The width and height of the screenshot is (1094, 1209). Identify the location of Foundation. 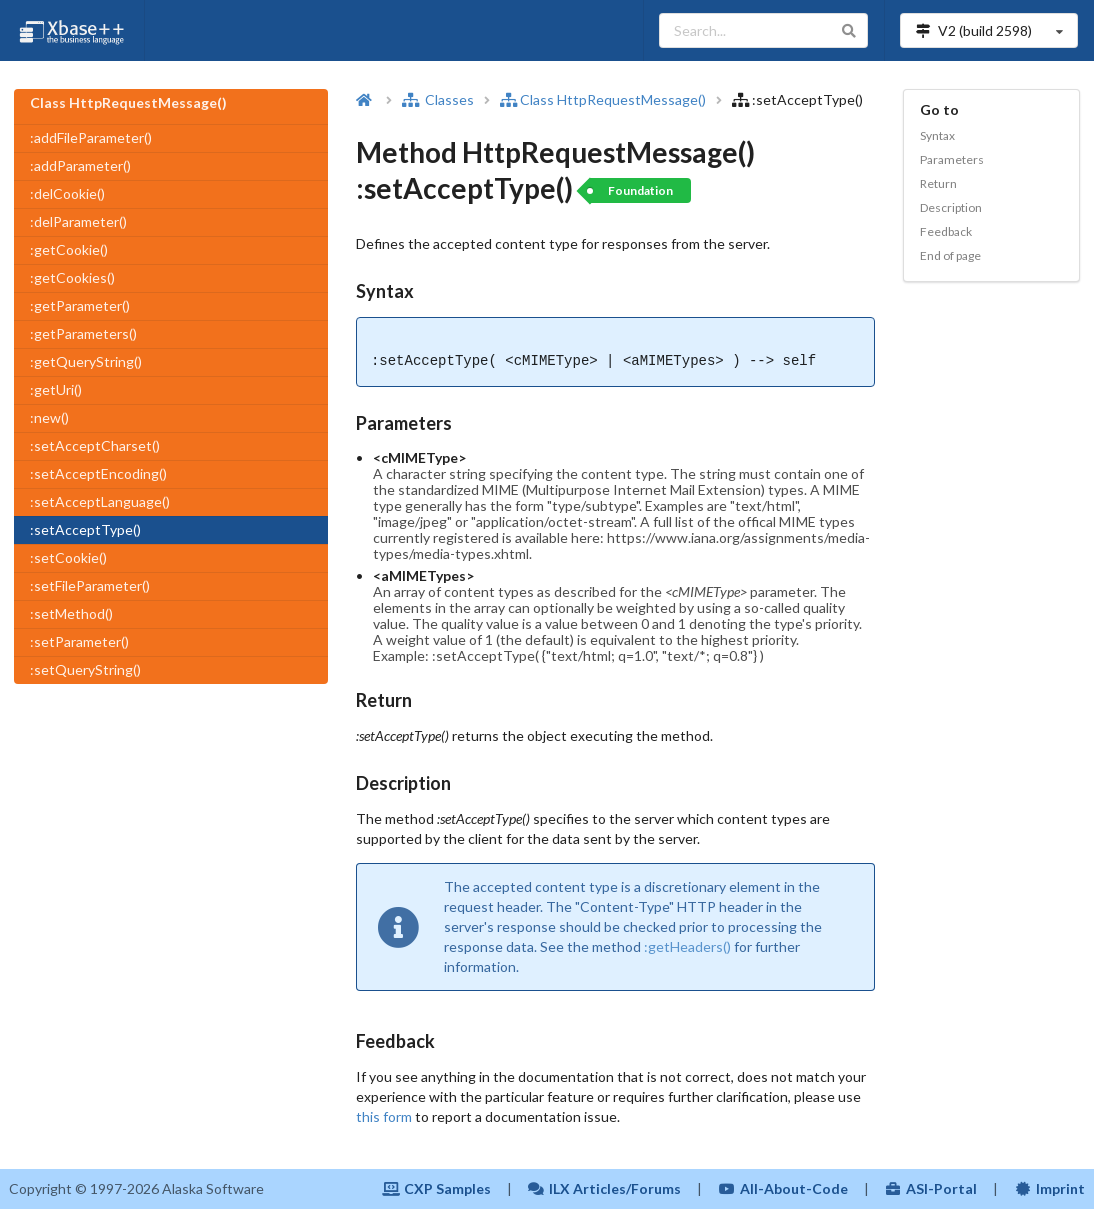
(640, 190).